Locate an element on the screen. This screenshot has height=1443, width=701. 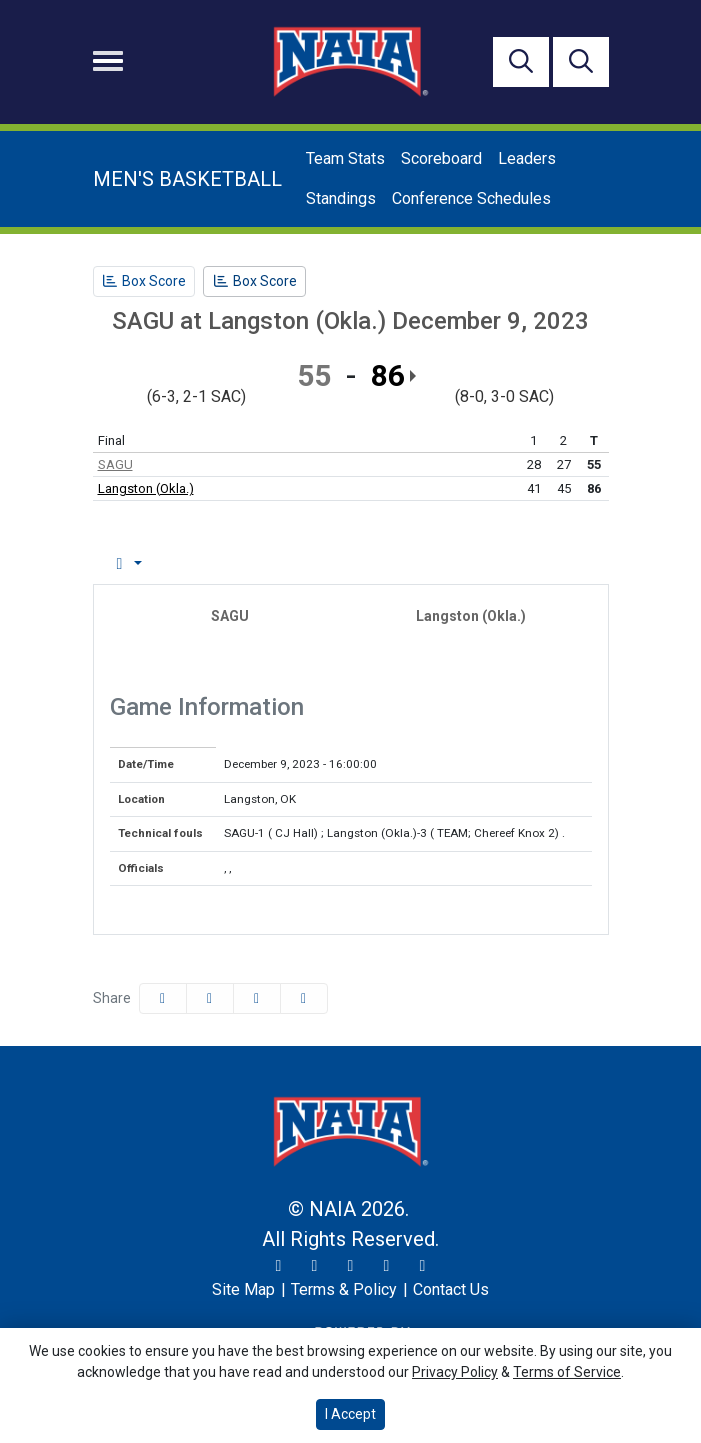
Privacy Policy is located at coordinates (455, 1372).